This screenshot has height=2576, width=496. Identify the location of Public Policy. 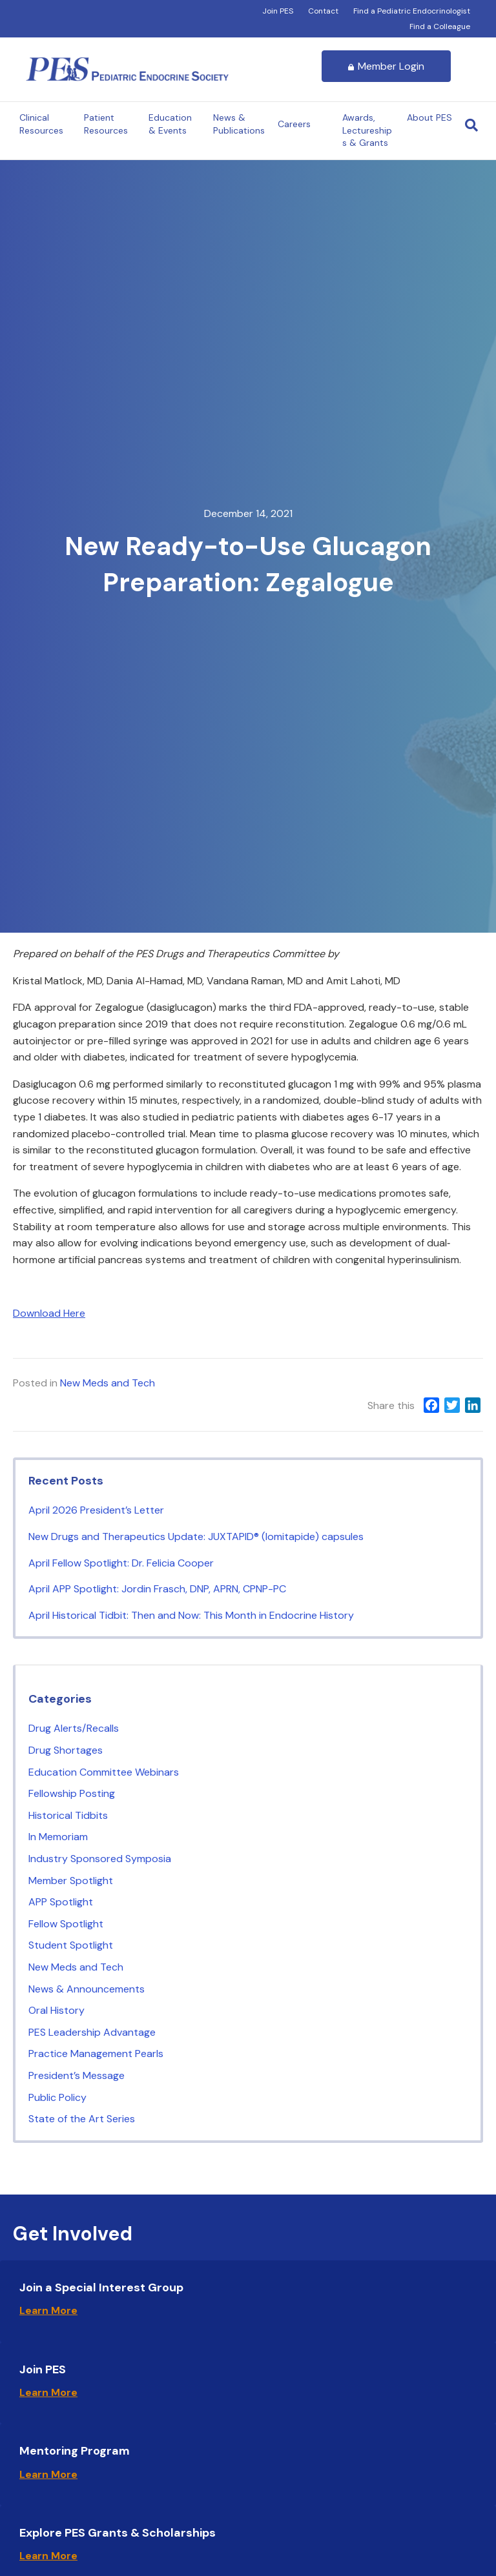
(57, 2097).